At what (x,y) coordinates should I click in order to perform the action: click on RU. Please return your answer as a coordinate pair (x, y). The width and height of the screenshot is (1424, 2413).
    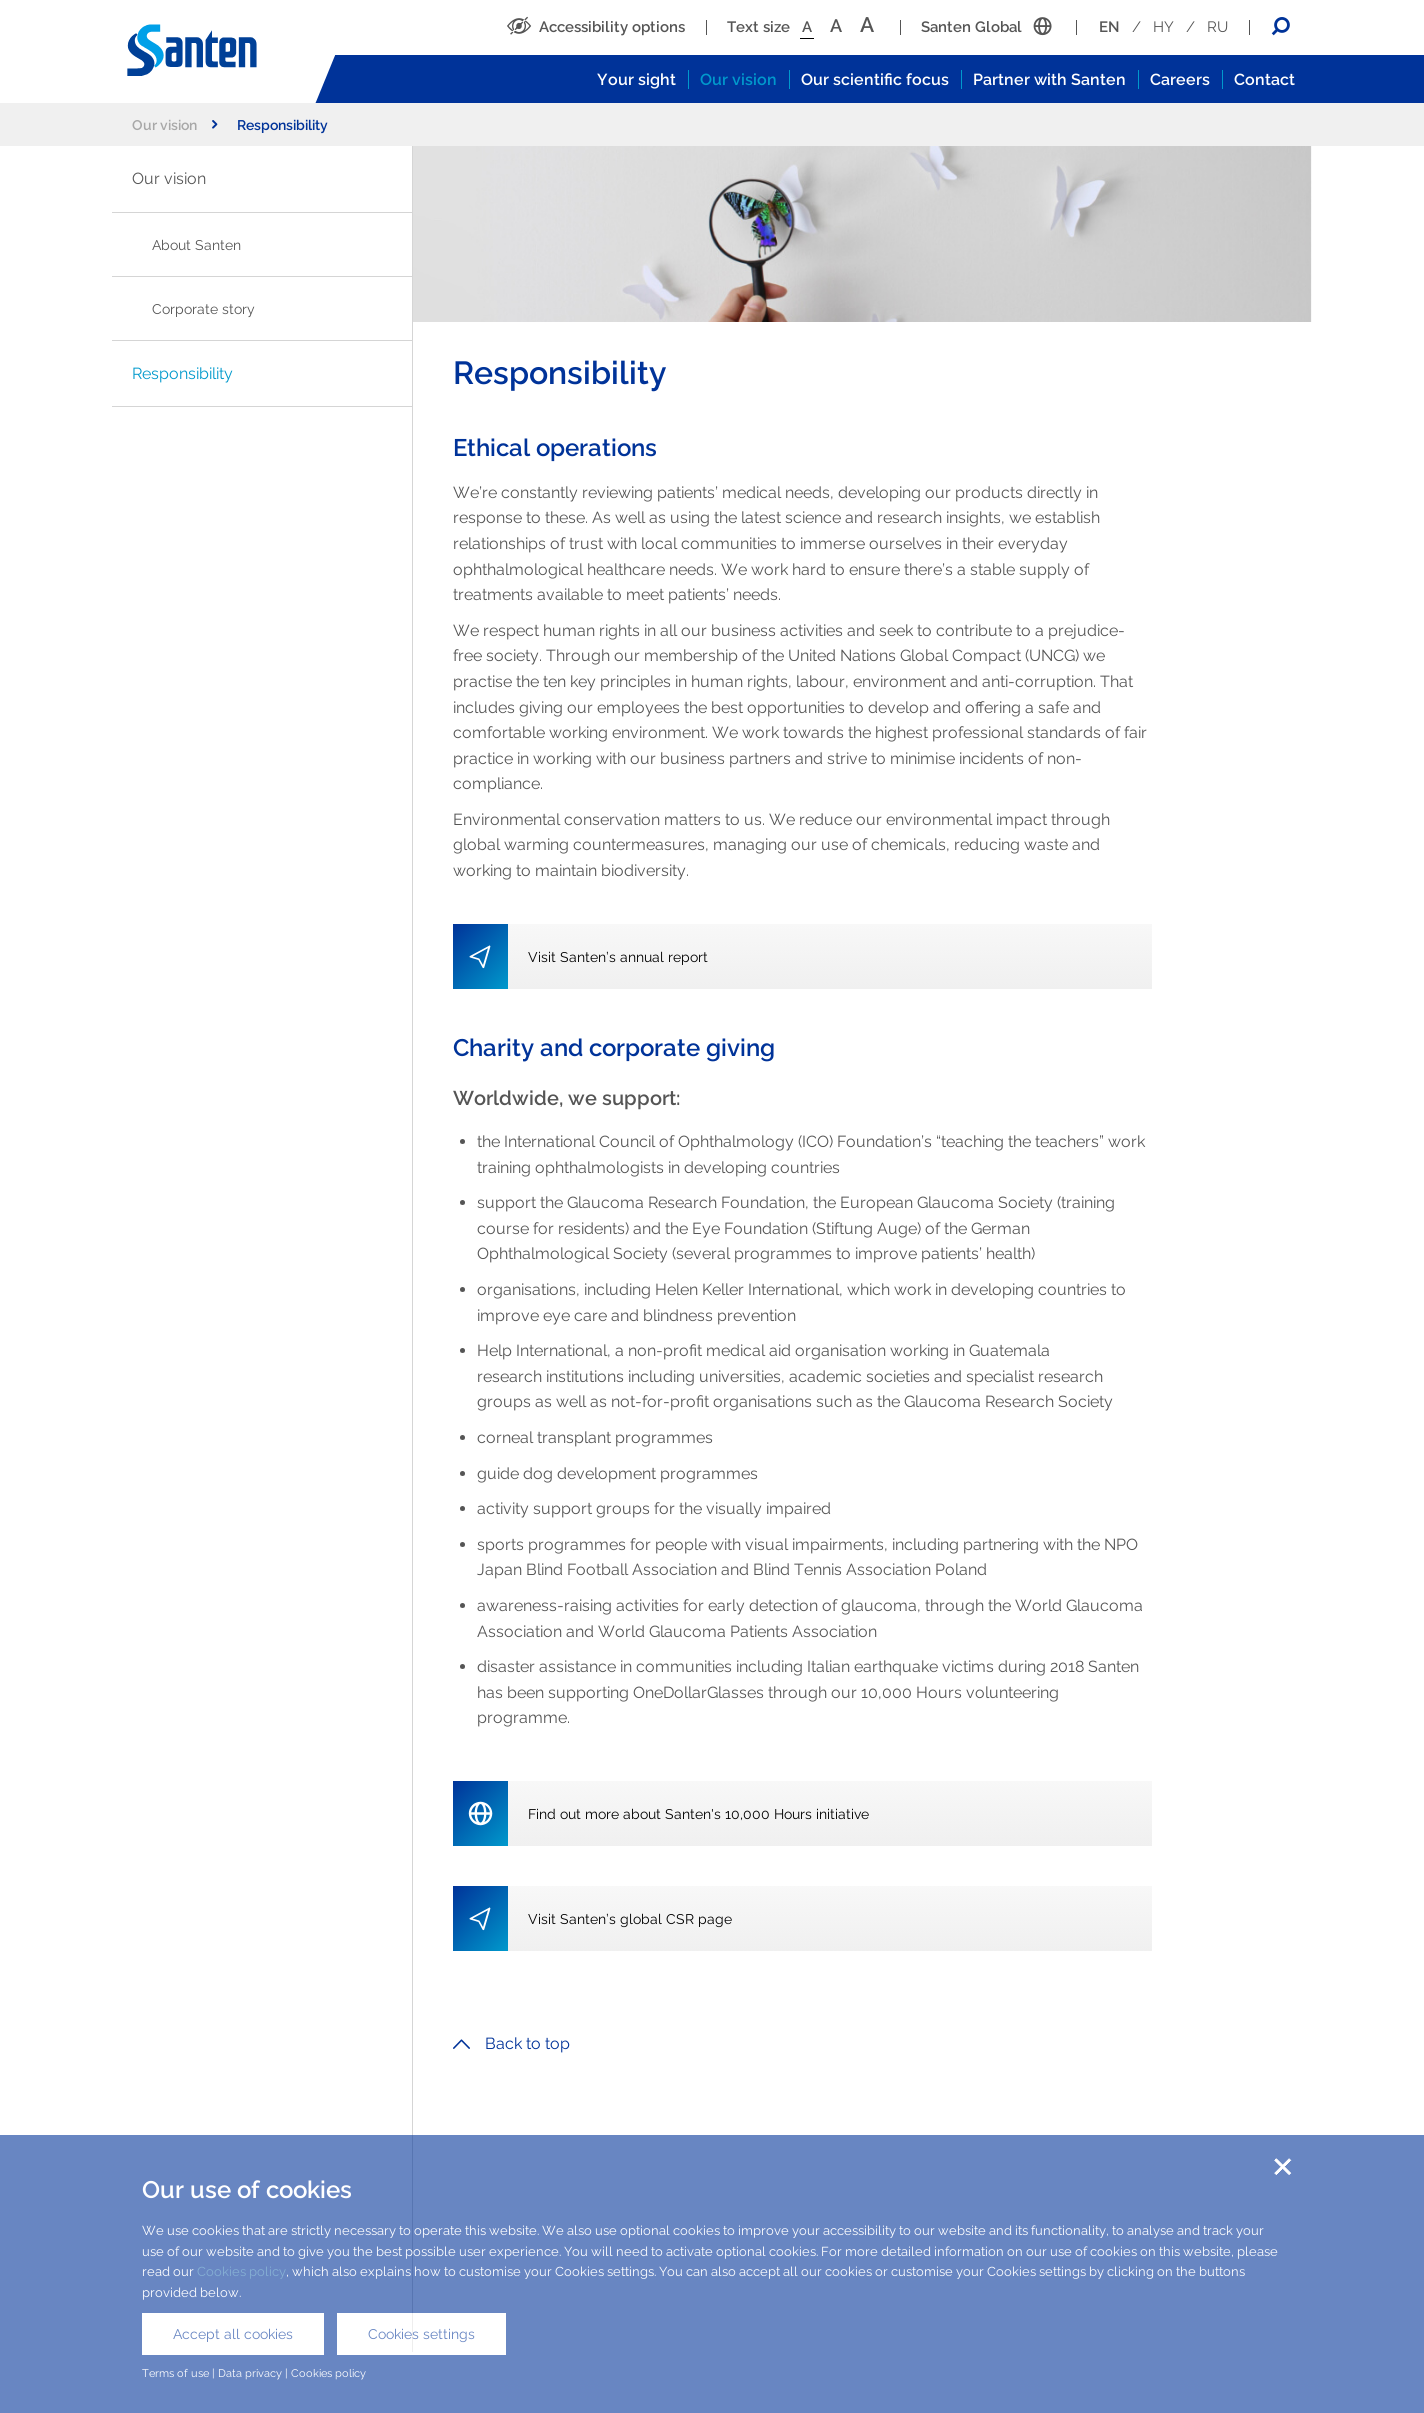
    Looking at the image, I should click on (1217, 27).